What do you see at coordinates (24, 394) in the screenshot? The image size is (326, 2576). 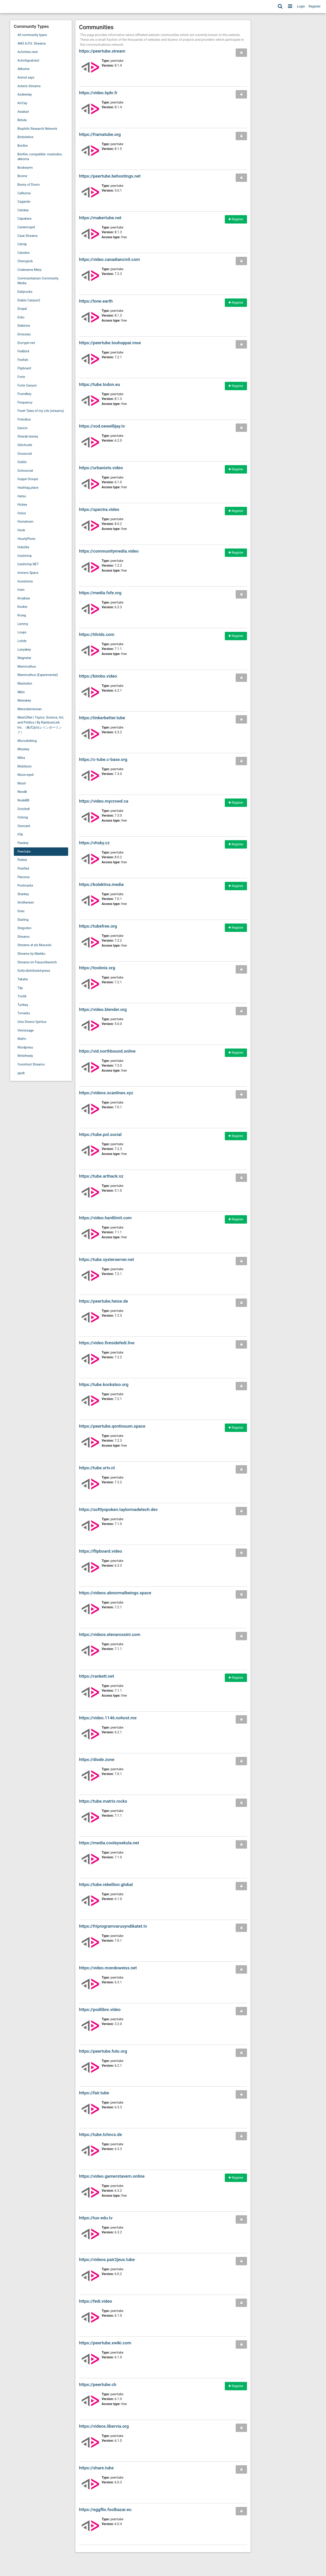 I see `Foundkey` at bounding box center [24, 394].